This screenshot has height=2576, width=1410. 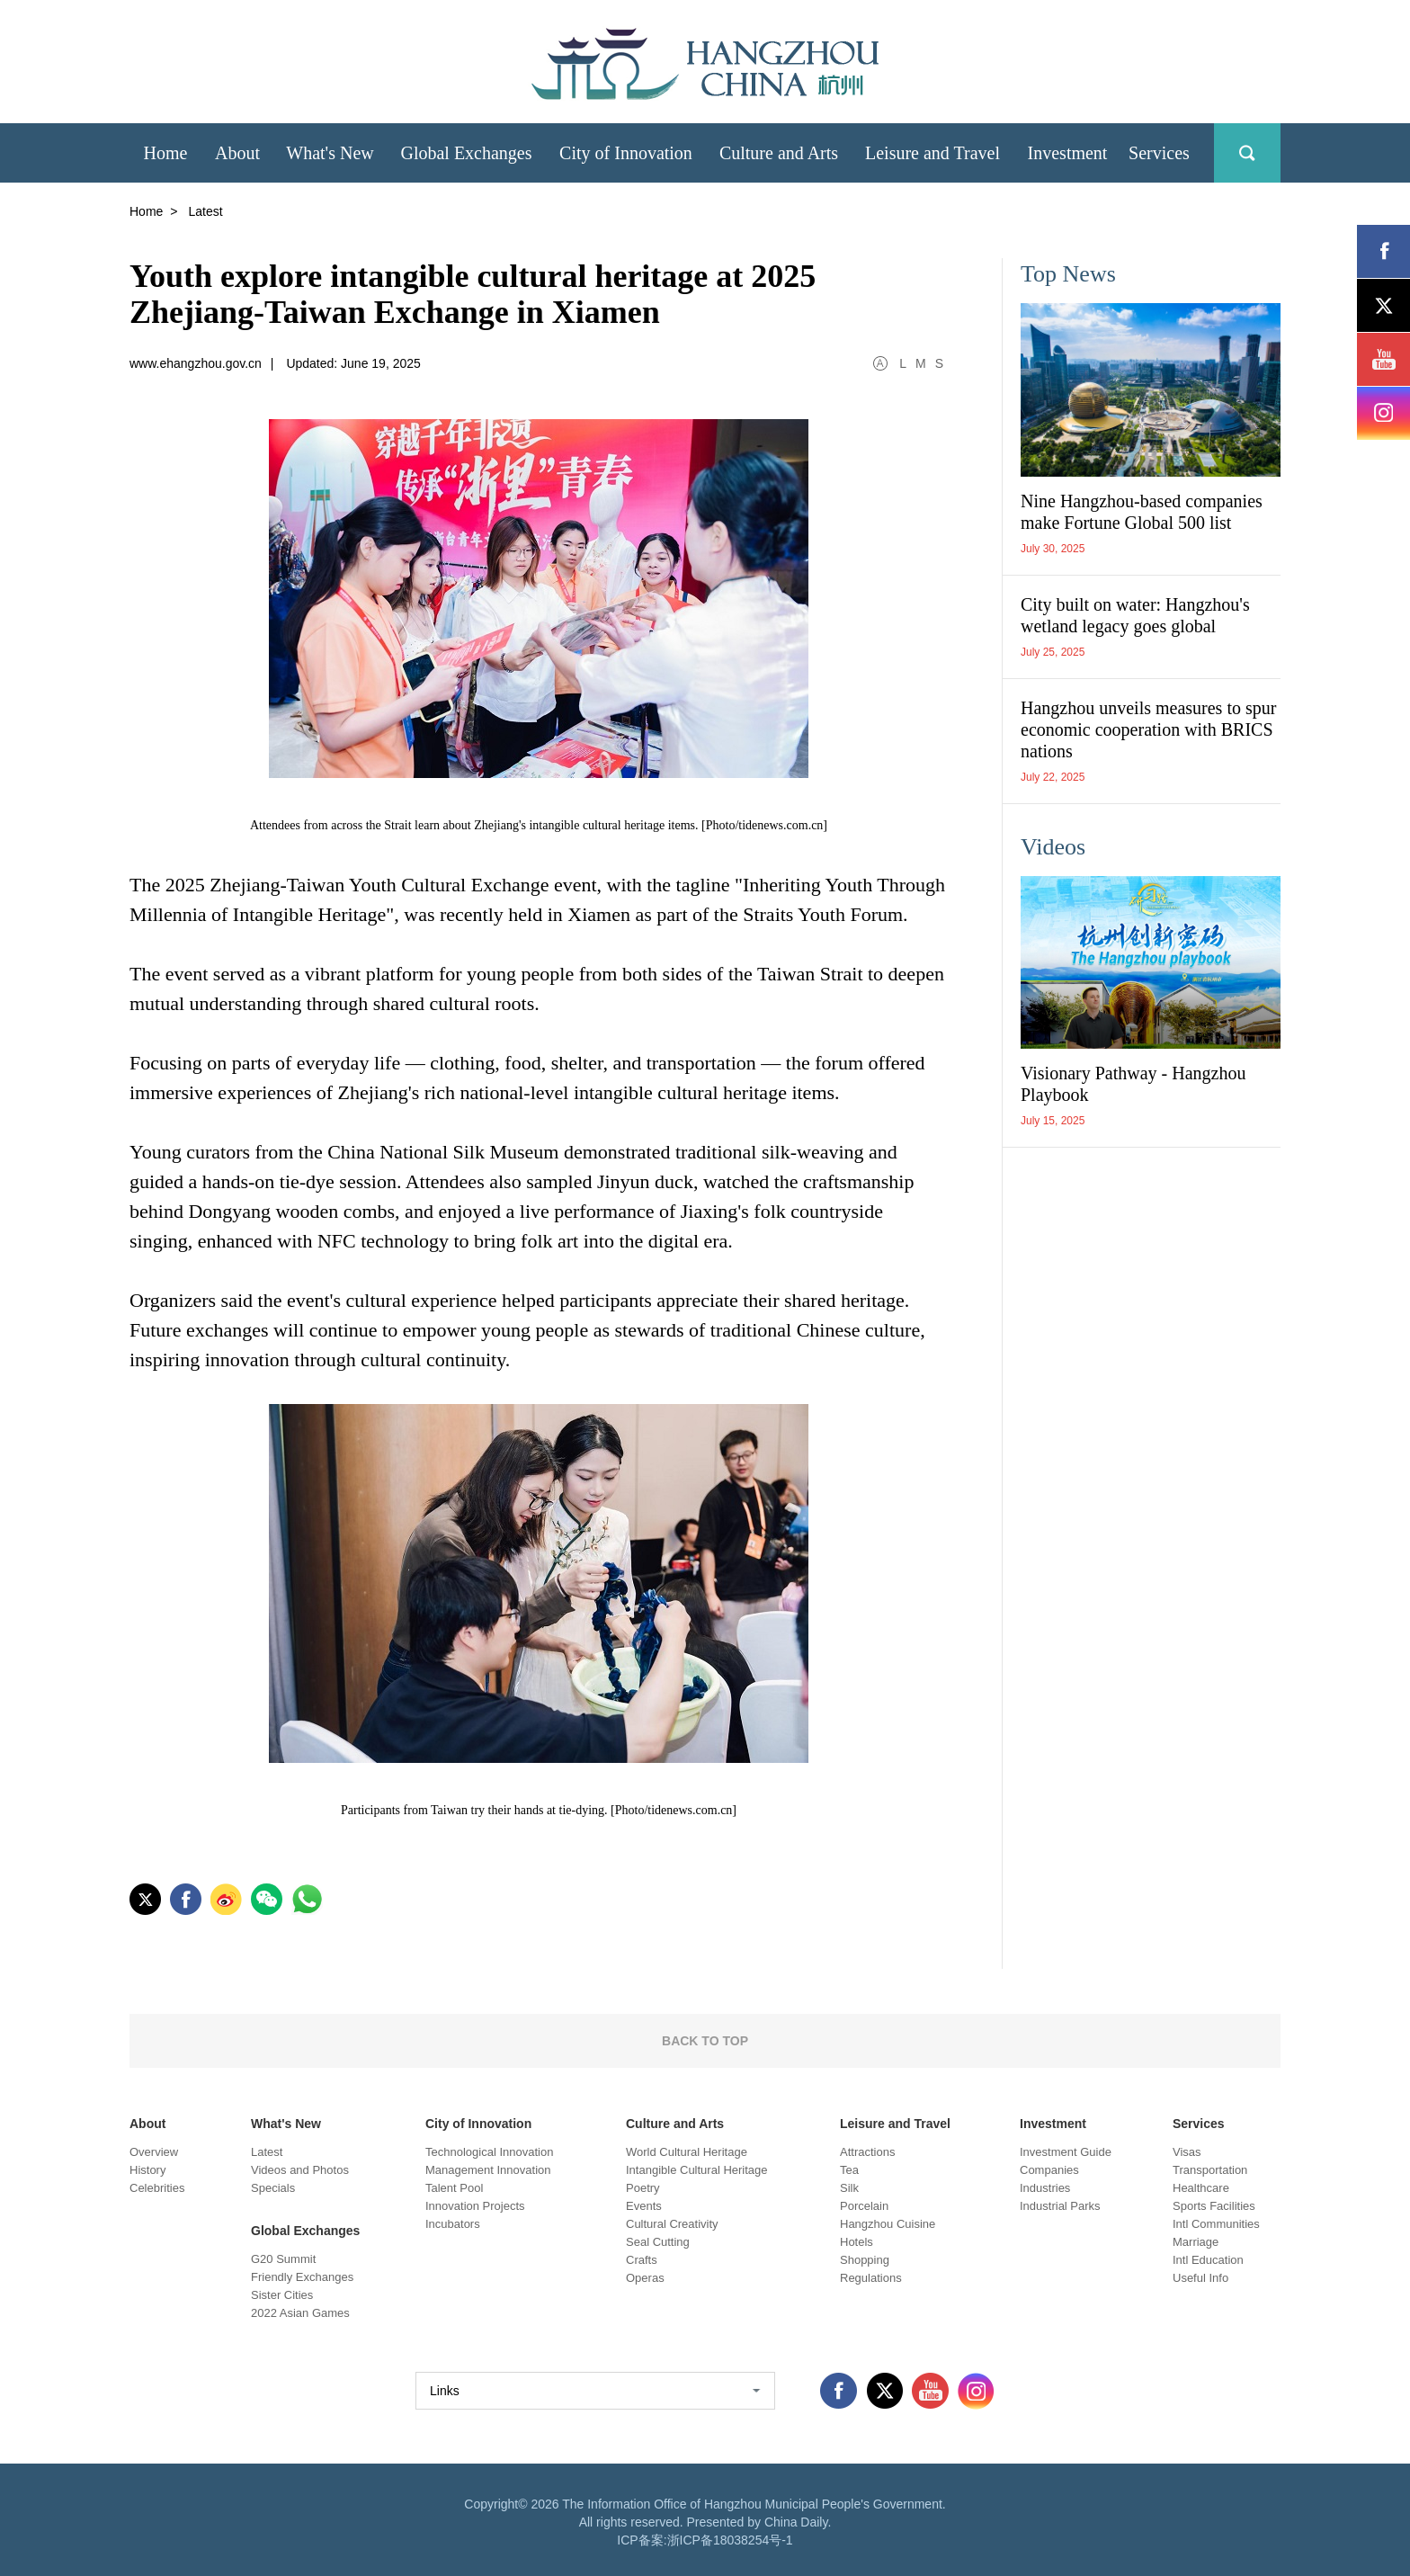 What do you see at coordinates (147, 2170) in the screenshot?
I see `History` at bounding box center [147, 2170].